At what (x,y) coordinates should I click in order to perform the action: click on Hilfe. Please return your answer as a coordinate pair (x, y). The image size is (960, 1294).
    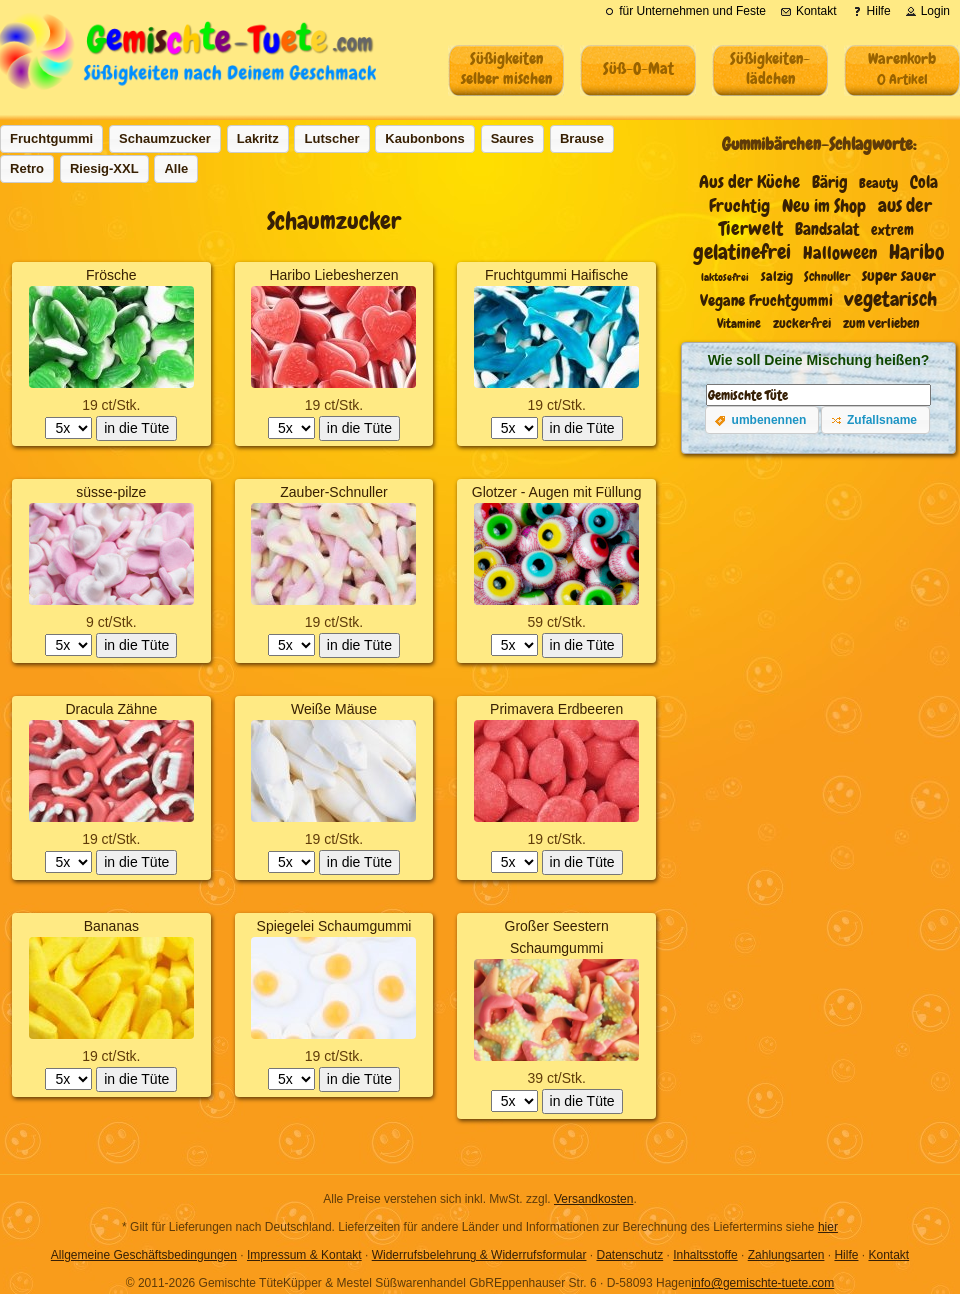
    Looking at the image, I should click on (846, 1255).